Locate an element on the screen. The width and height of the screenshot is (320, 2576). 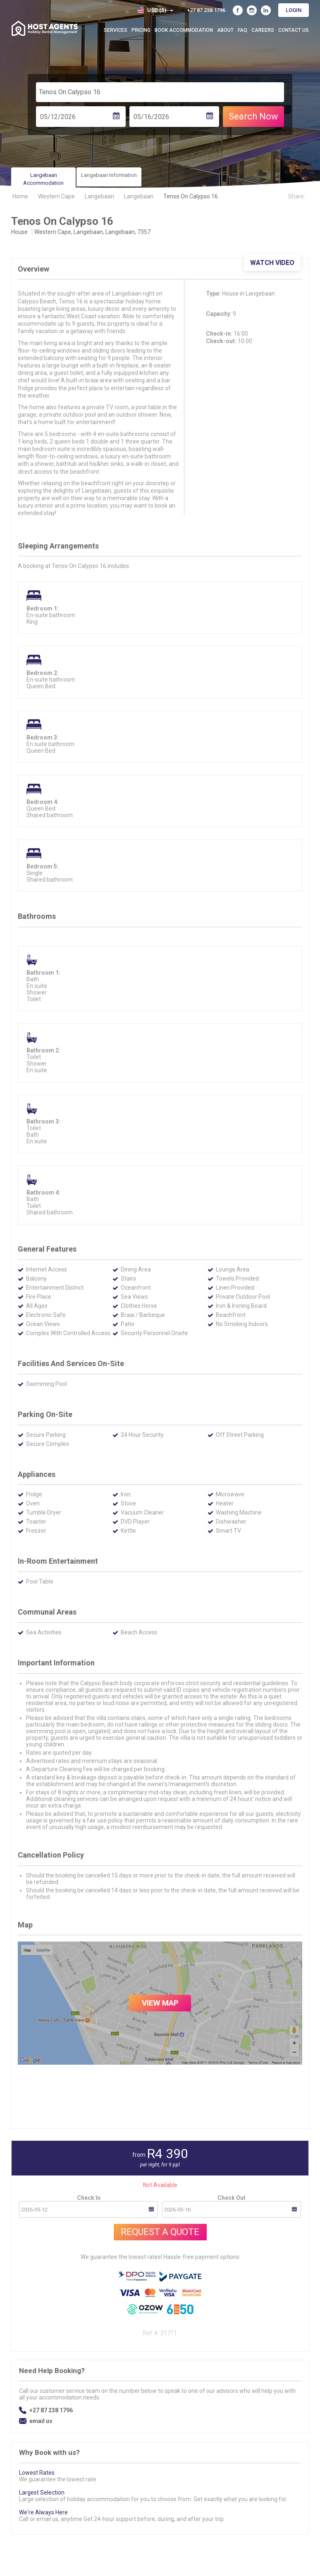
Home is located at coordinates (20, 196).